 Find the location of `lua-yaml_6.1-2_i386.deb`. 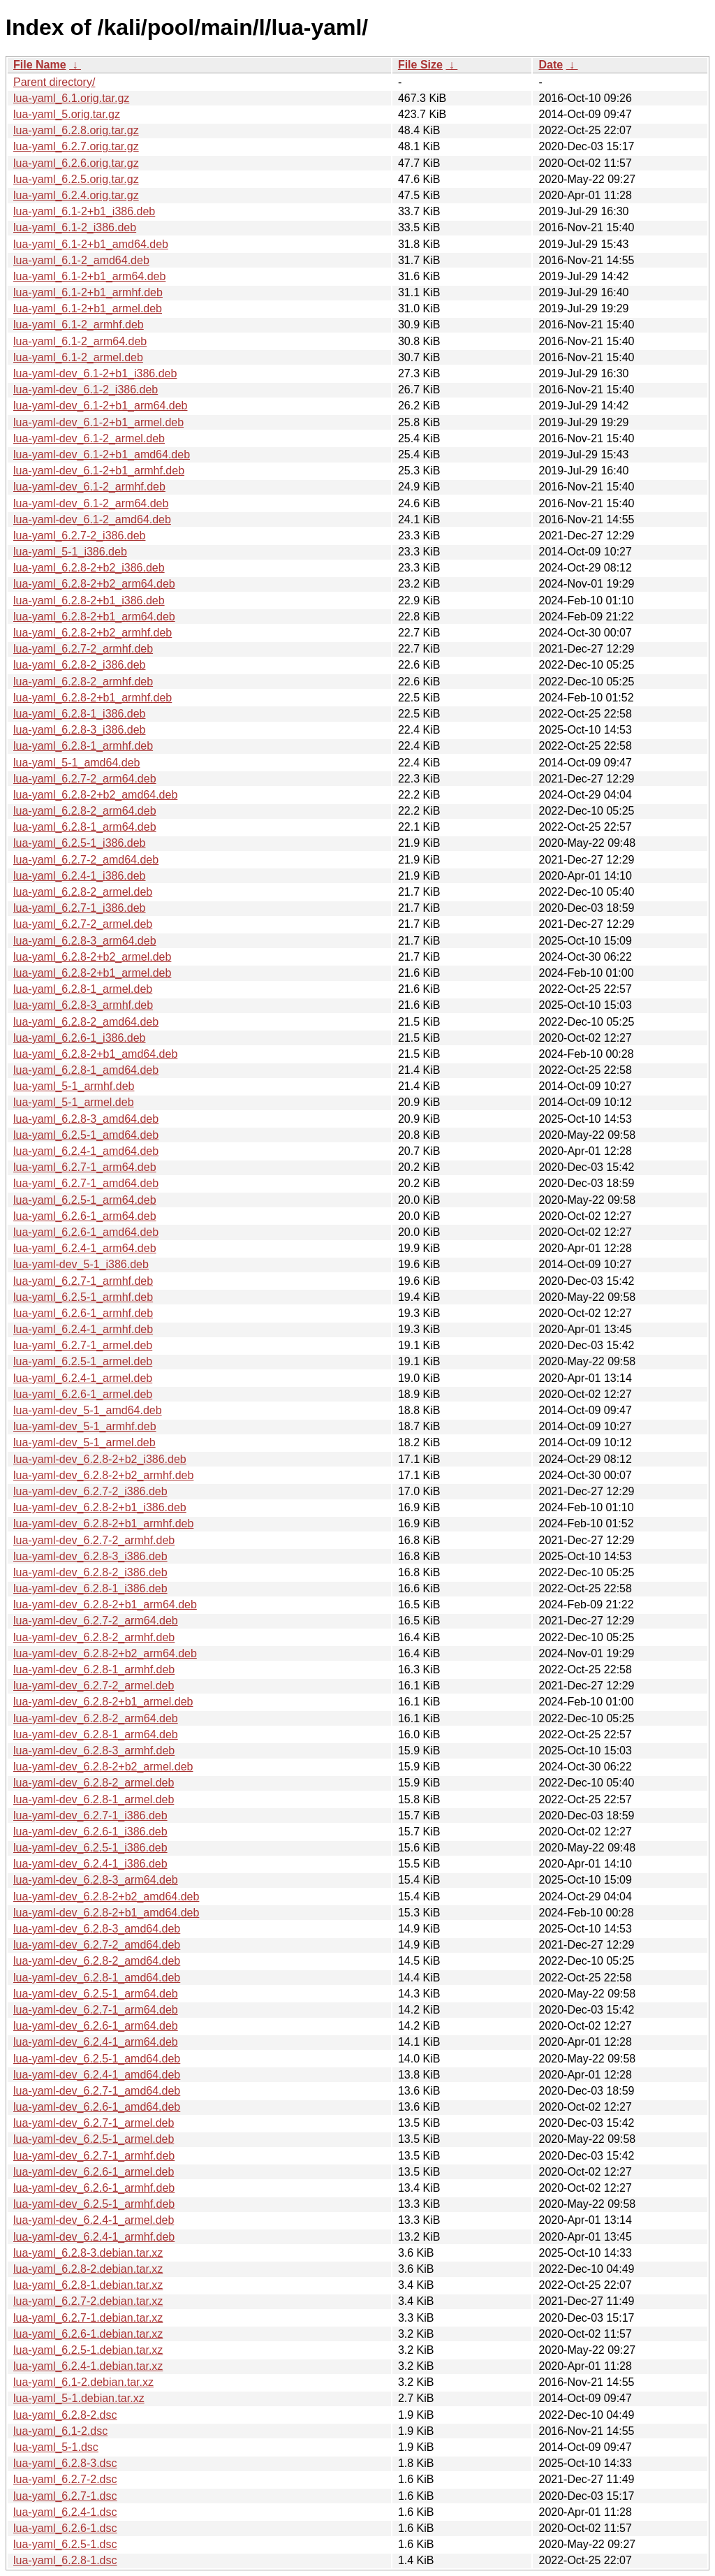

lua-yaml_6.1-2_i386.deb is located at coordinates (74, 227).